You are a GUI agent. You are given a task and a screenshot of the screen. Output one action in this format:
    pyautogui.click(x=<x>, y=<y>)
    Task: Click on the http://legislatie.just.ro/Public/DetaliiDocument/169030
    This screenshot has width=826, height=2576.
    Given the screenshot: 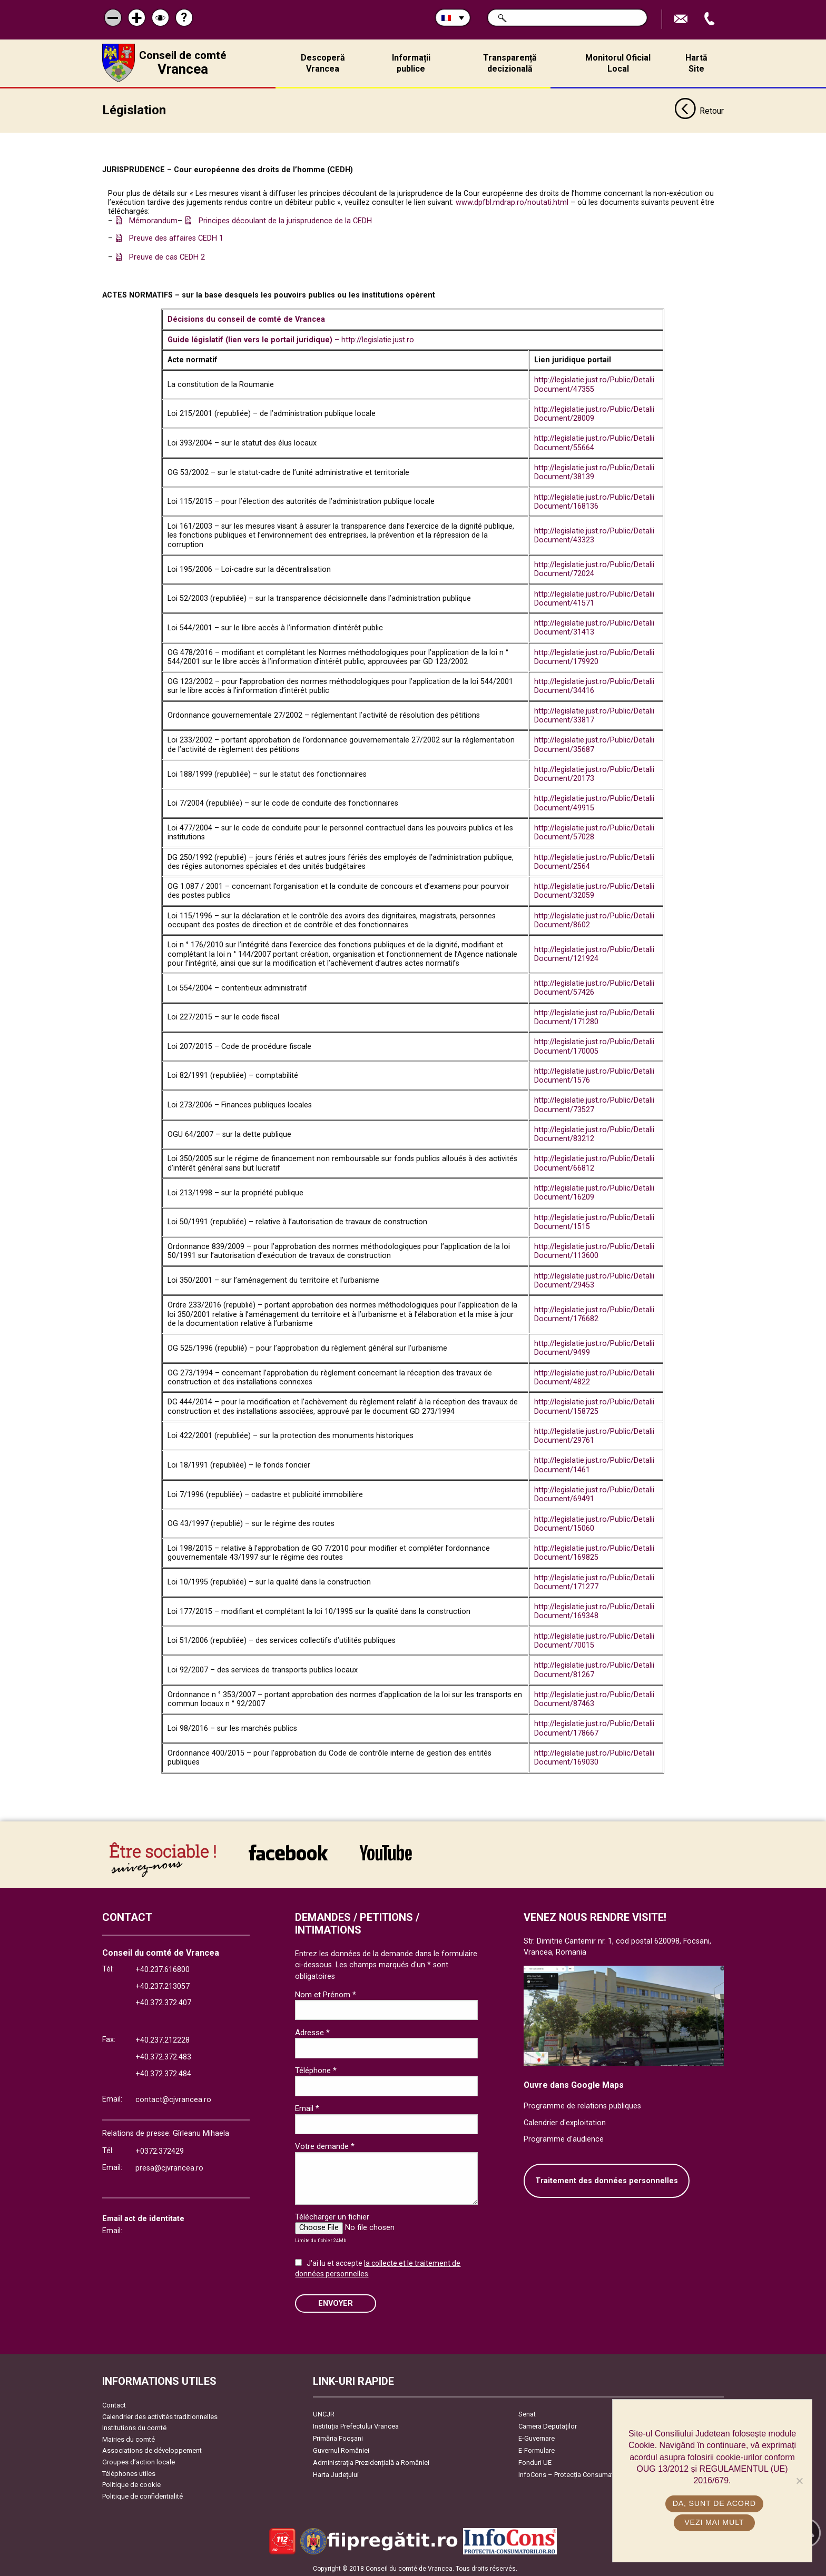 What is the action you would take?
    pyautogui.click(x=594, y=1756)
    